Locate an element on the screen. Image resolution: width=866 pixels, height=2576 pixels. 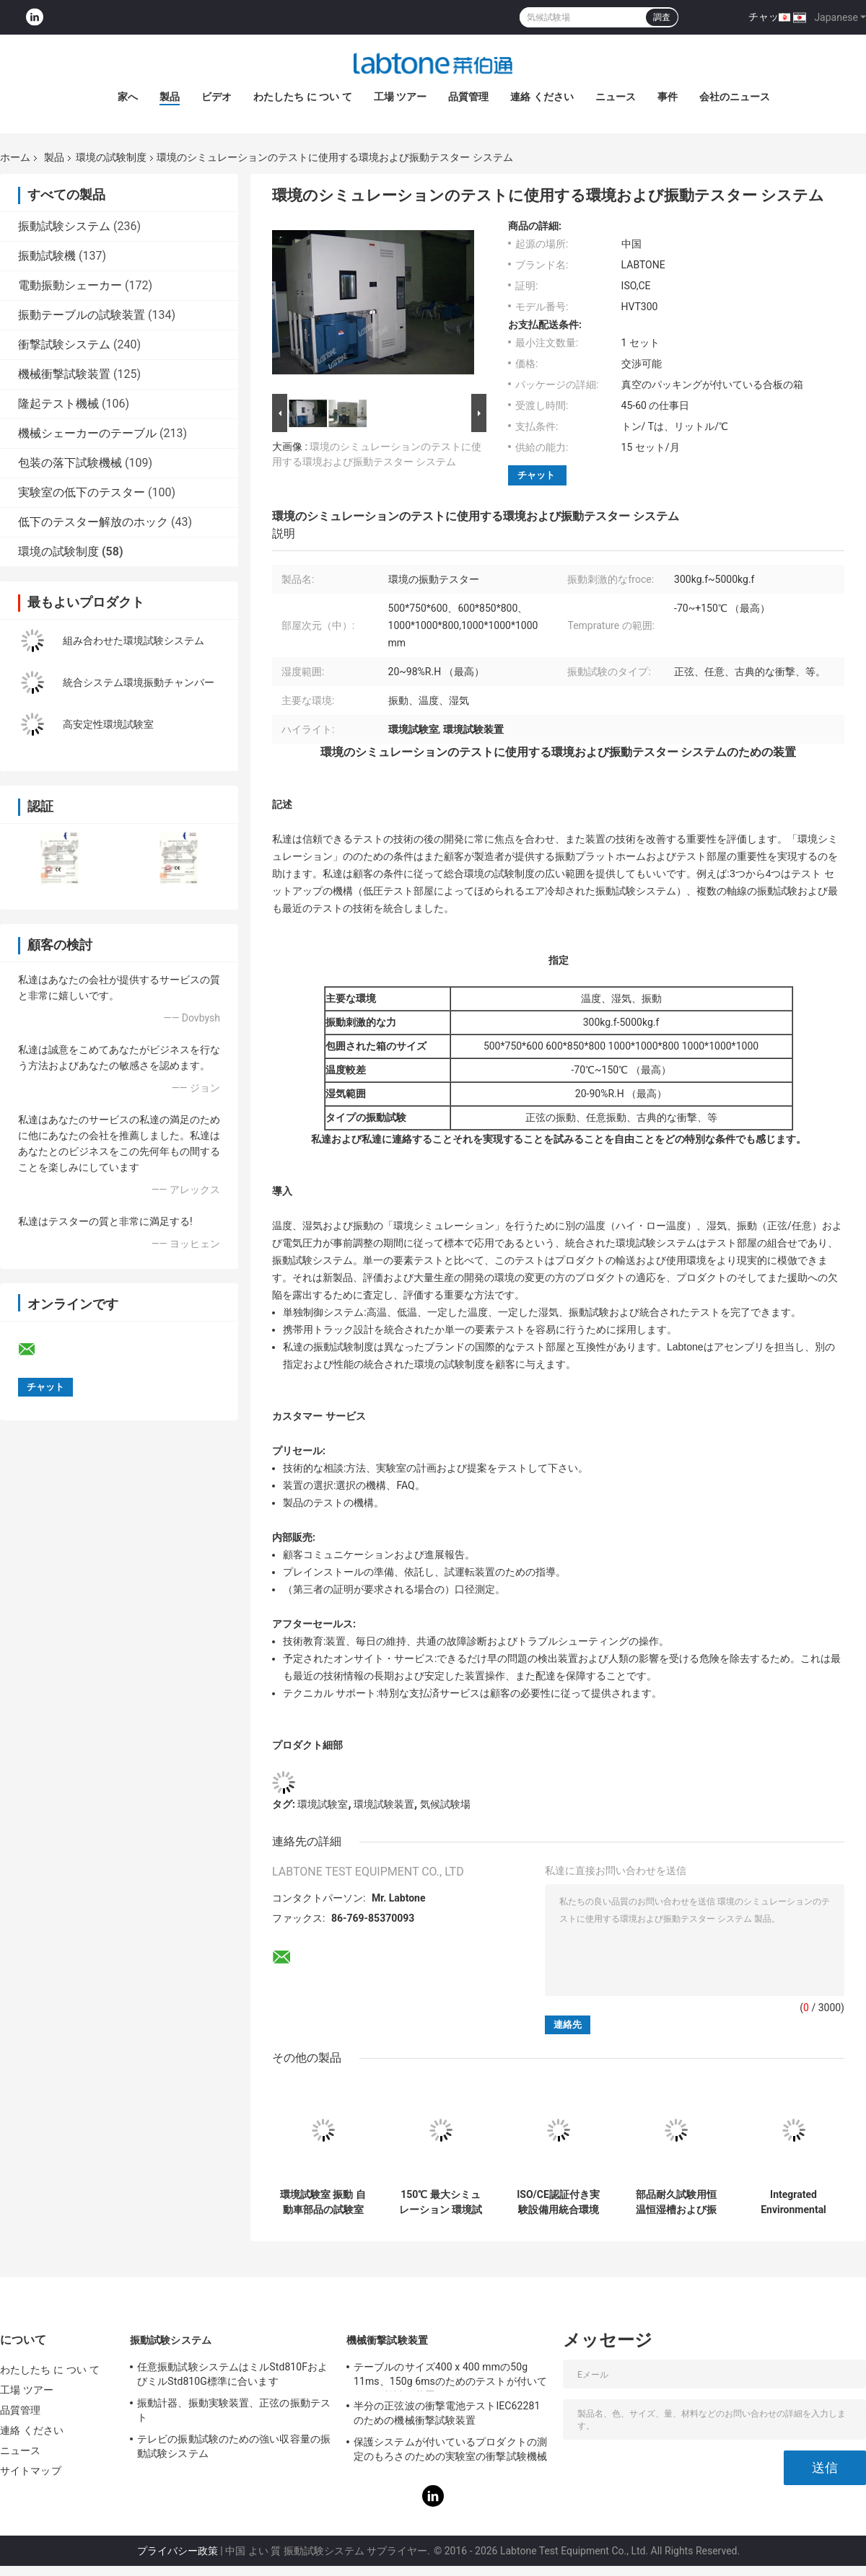
振動計器、振動実験装置、正弦の振動テスト is located at coordinates (234, 2410).